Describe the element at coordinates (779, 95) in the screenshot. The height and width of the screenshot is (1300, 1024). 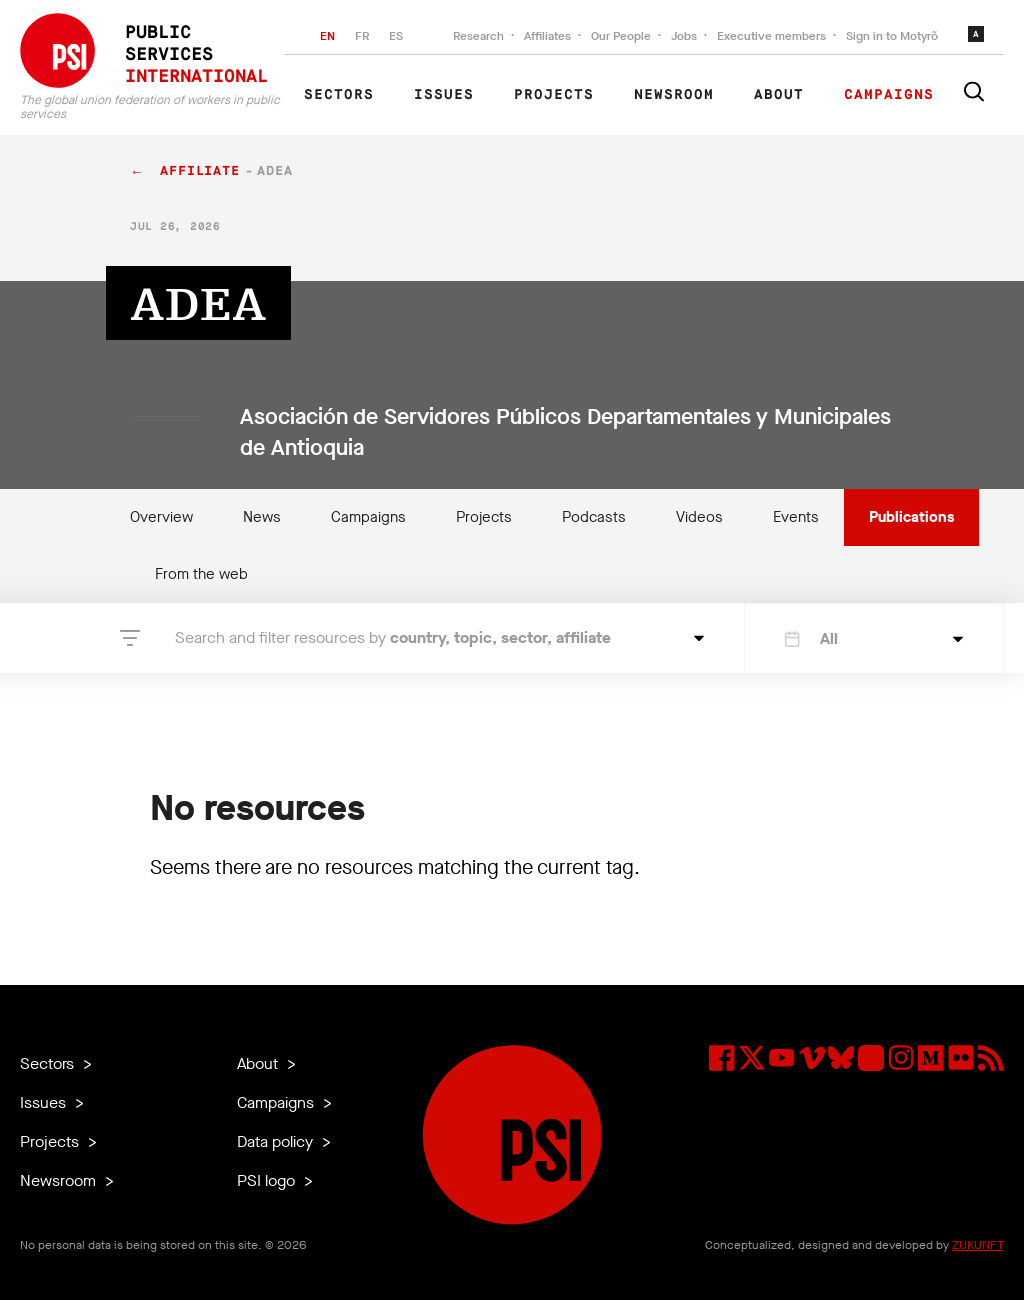
I see `About` at that location.